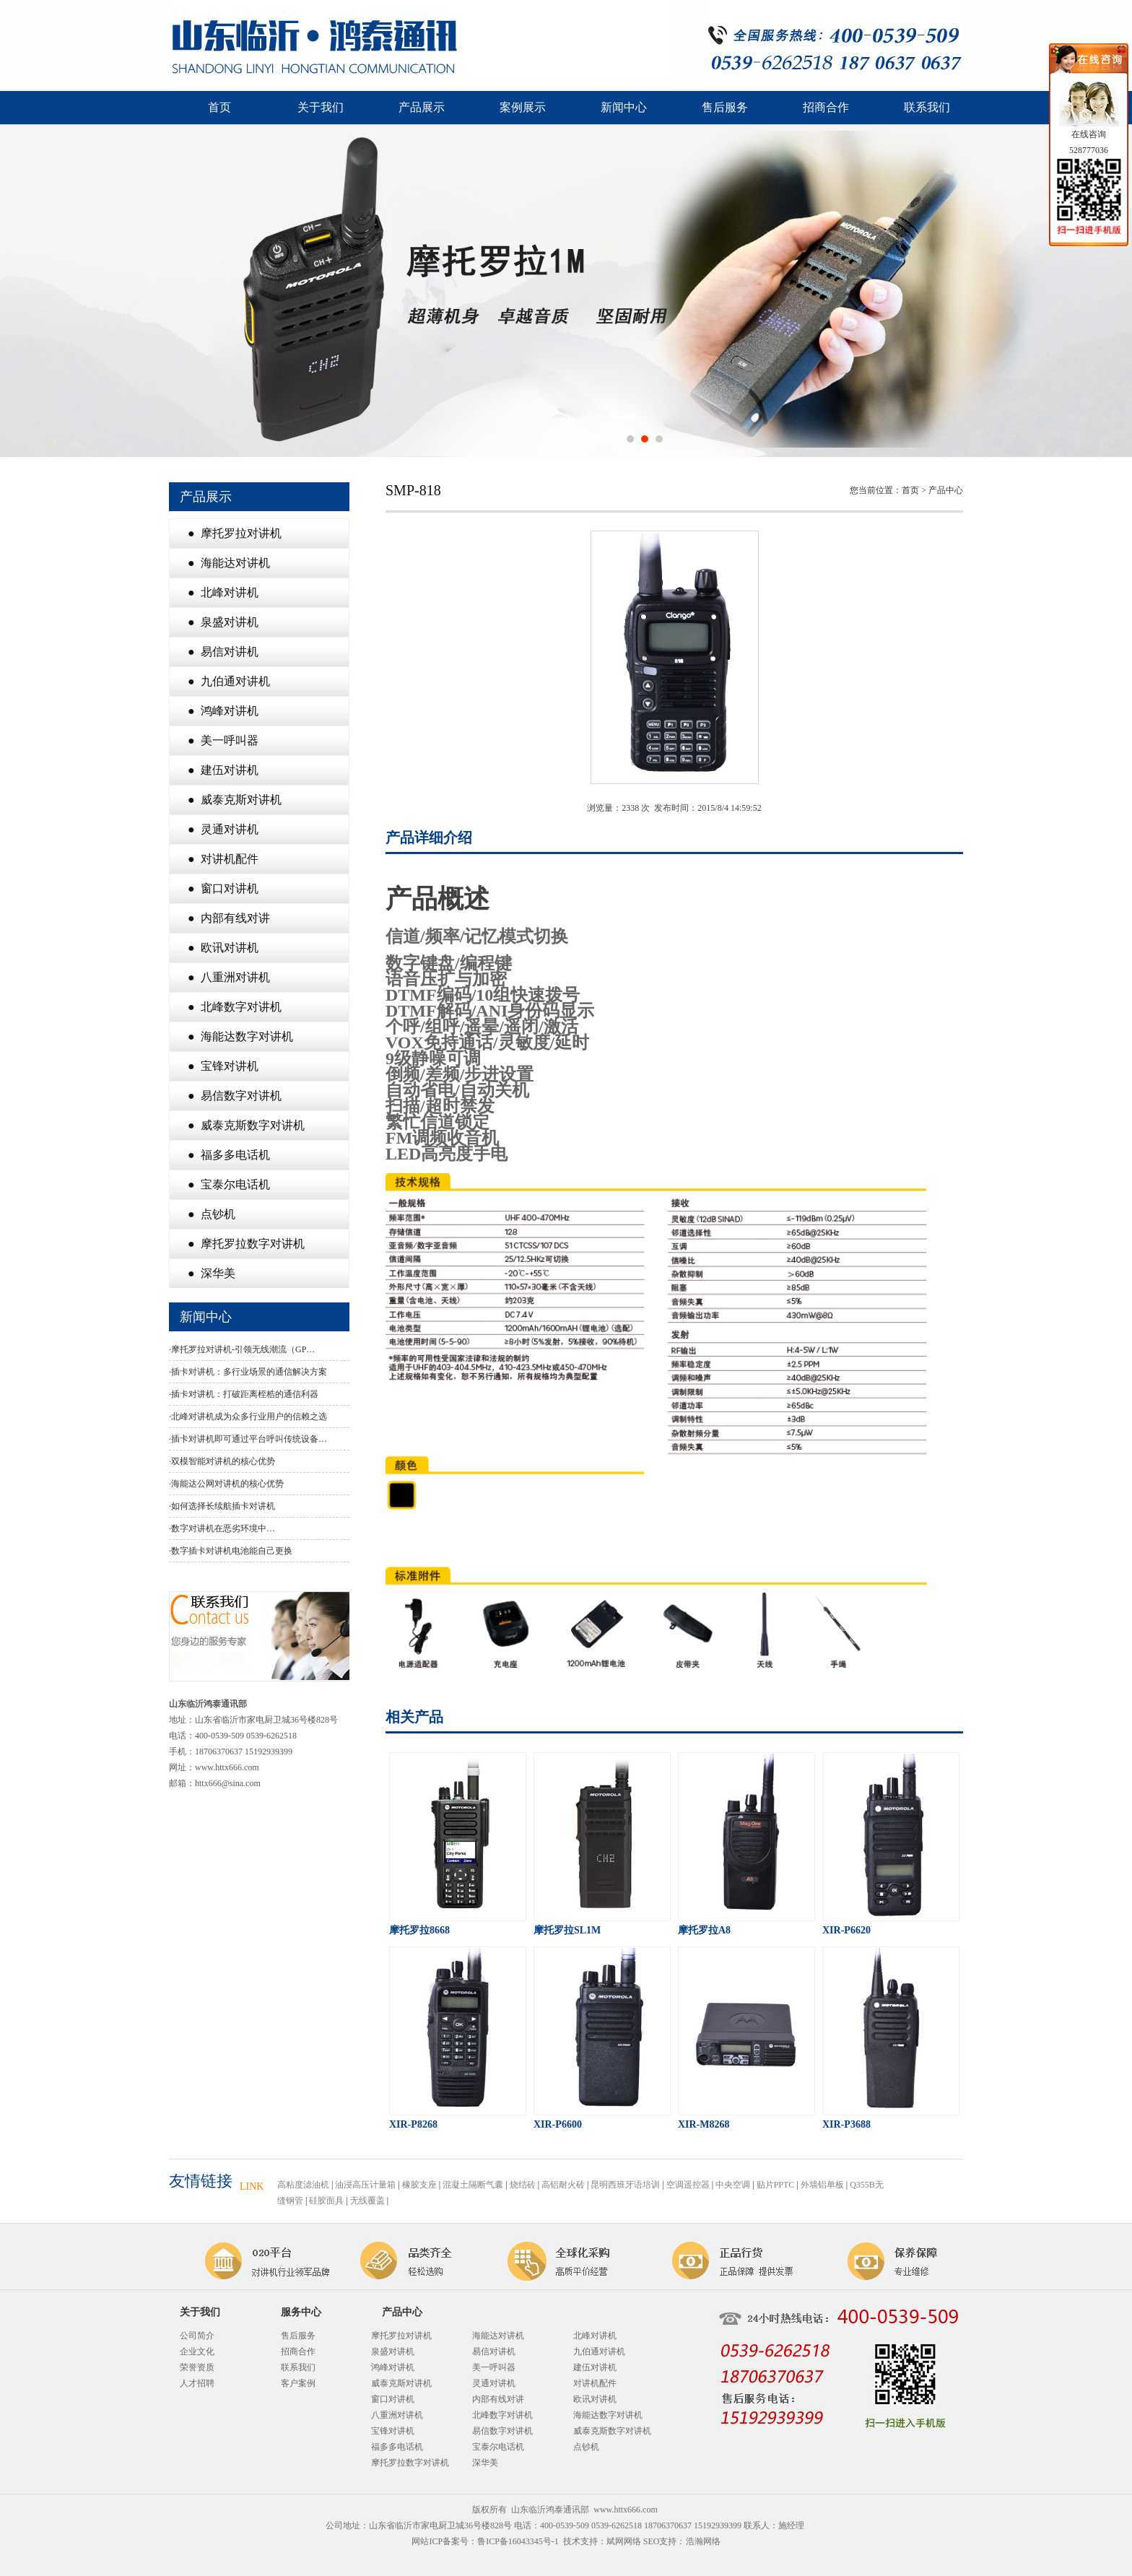  What do you see at coordinates (367, 2201) in the screenshot?
I see `无线覆盖` at bounding box center [367, 2201].